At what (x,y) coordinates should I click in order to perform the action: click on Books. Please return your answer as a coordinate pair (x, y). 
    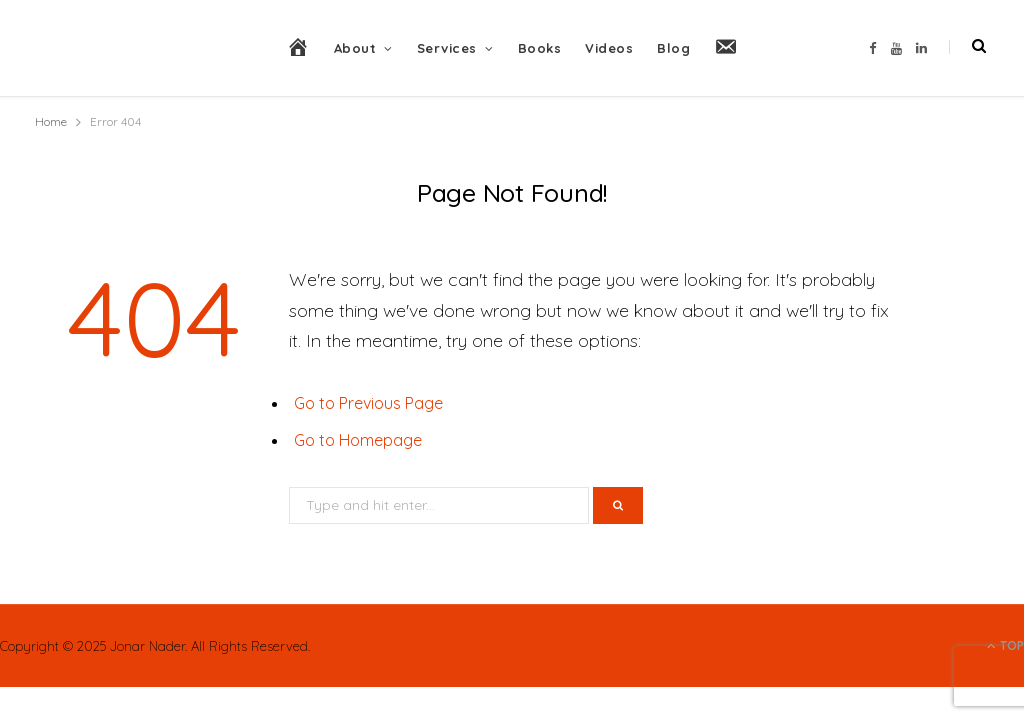
    Looking at the image, I should click on (540, 48).